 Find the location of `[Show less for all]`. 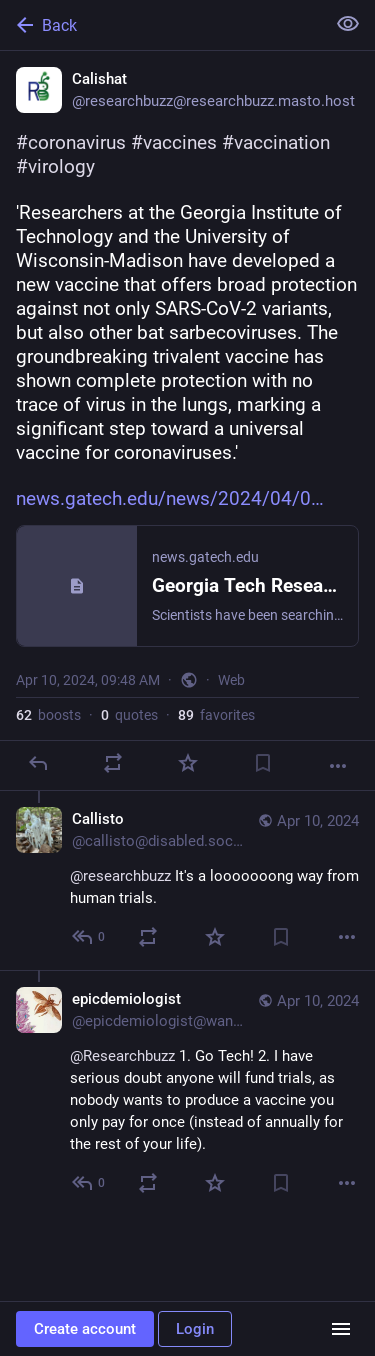

[Show less for all] is located at coordinates (348, 24).